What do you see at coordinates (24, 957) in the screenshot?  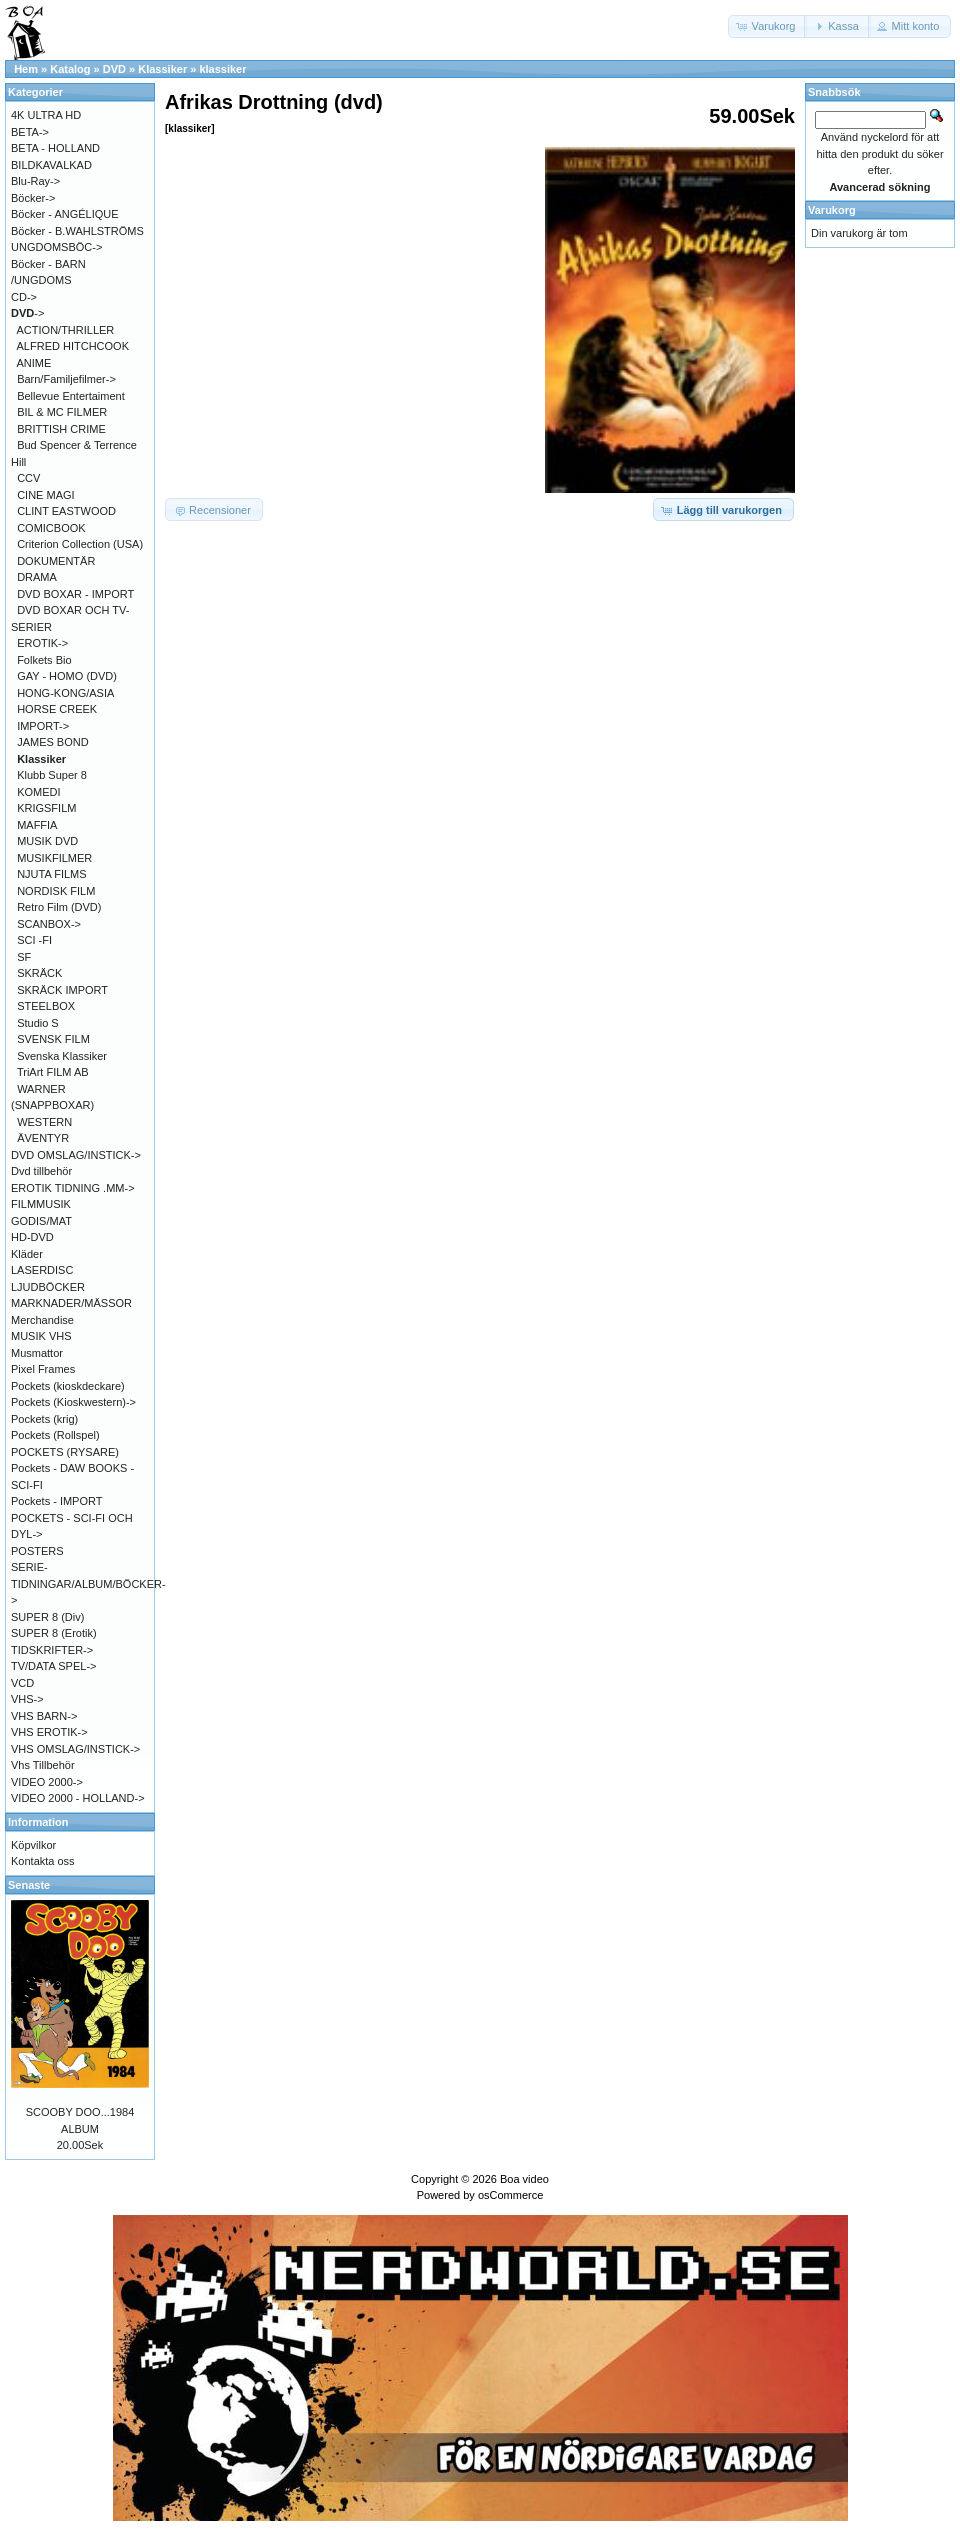 I see `SF` at bounding box center [24, 957].